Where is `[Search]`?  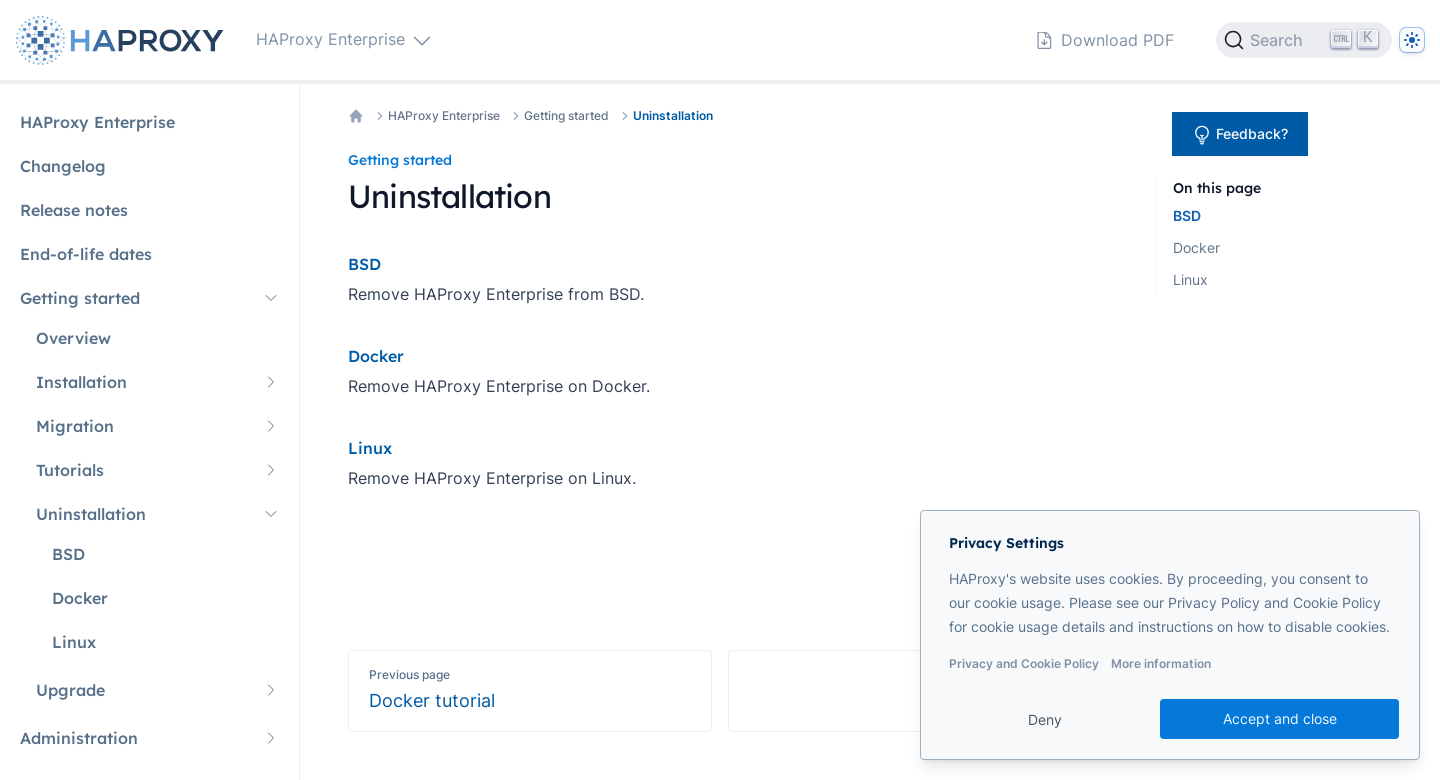 [Search] is located at coordinates (1304, 40).